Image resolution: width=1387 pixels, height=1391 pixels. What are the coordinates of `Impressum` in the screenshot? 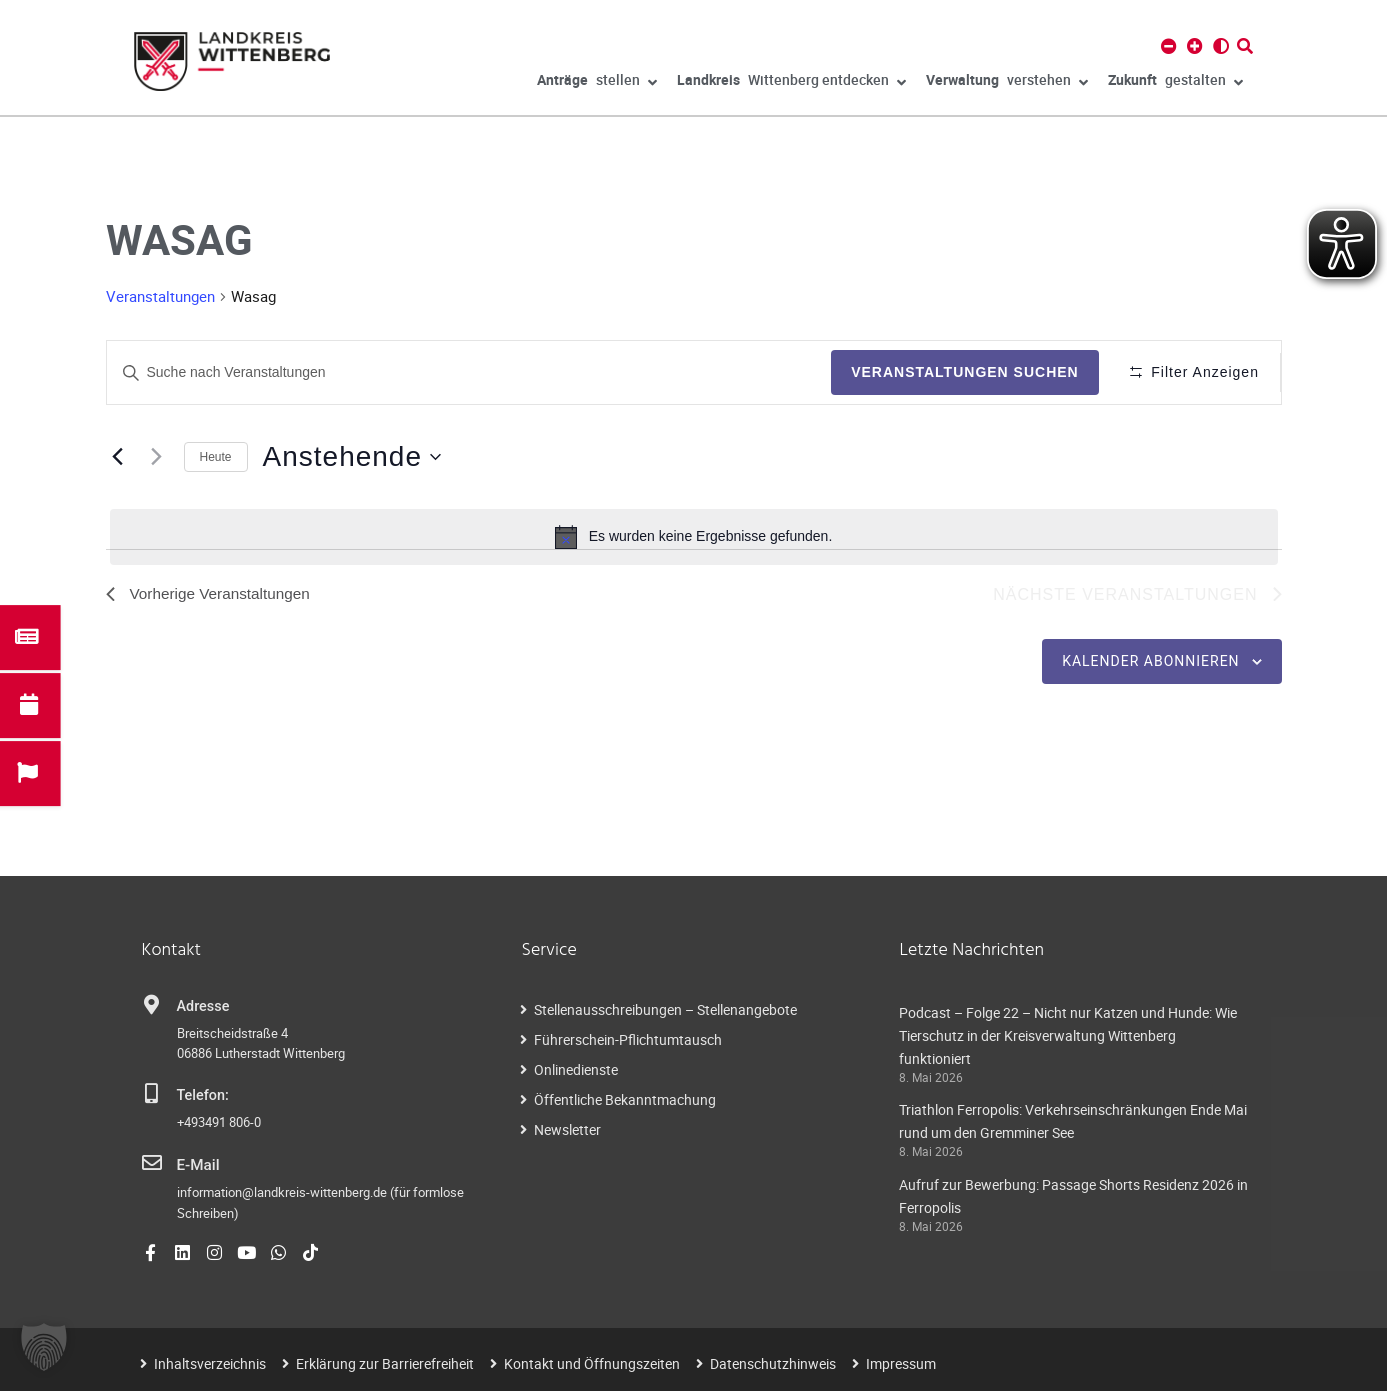 It's located at (901, 1362).